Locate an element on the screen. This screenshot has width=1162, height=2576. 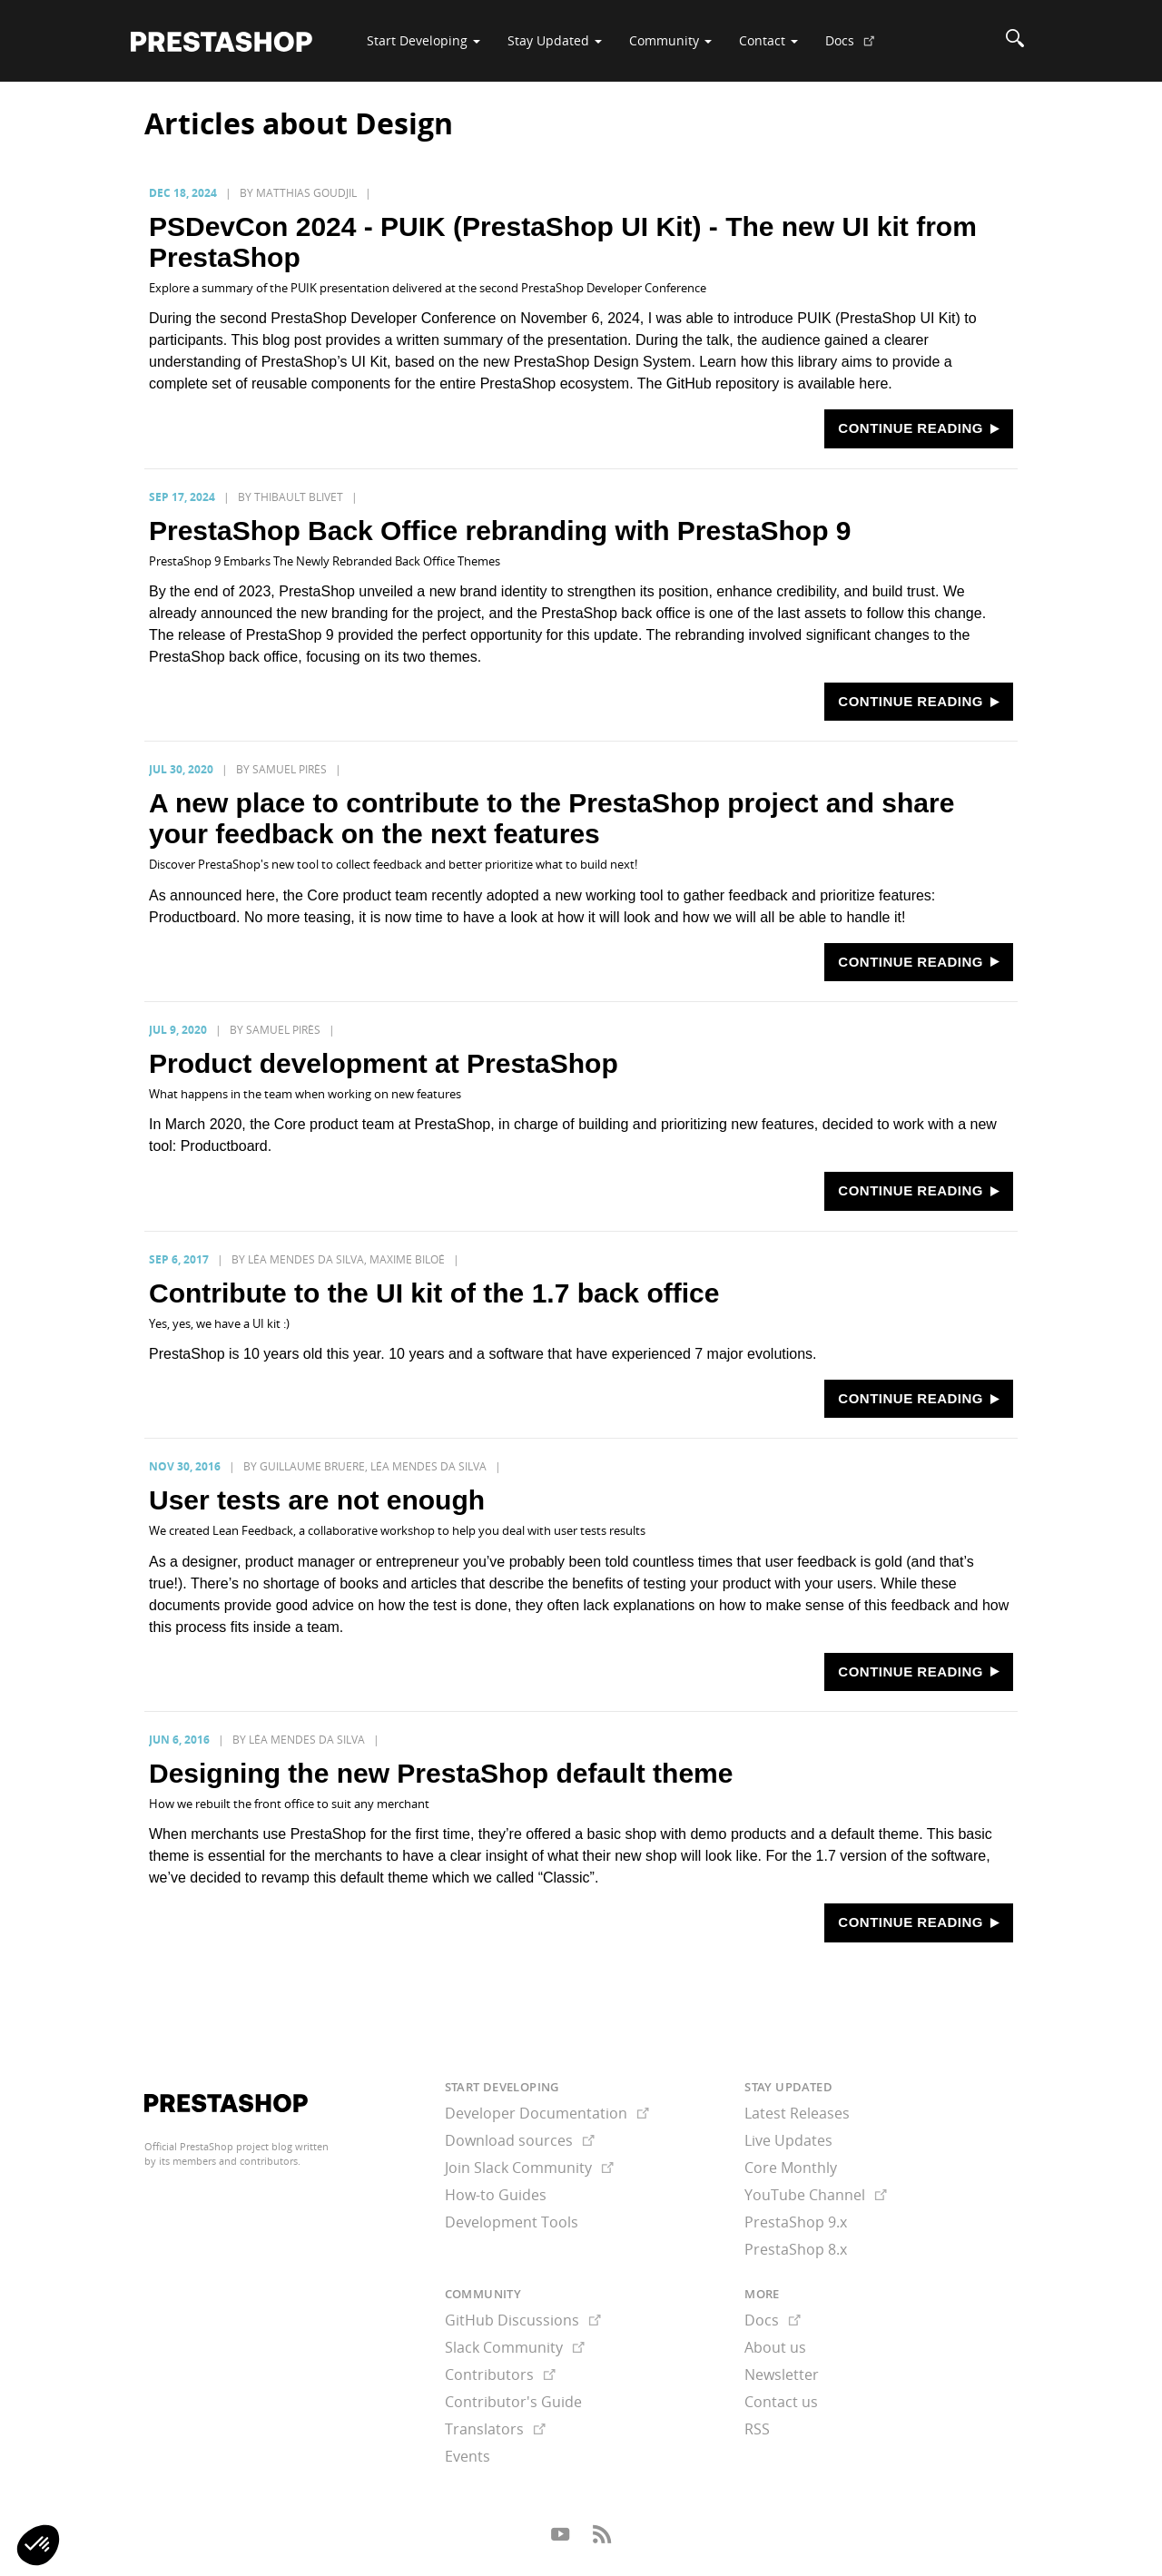
Download sources is located at coordinates (520, 2140).